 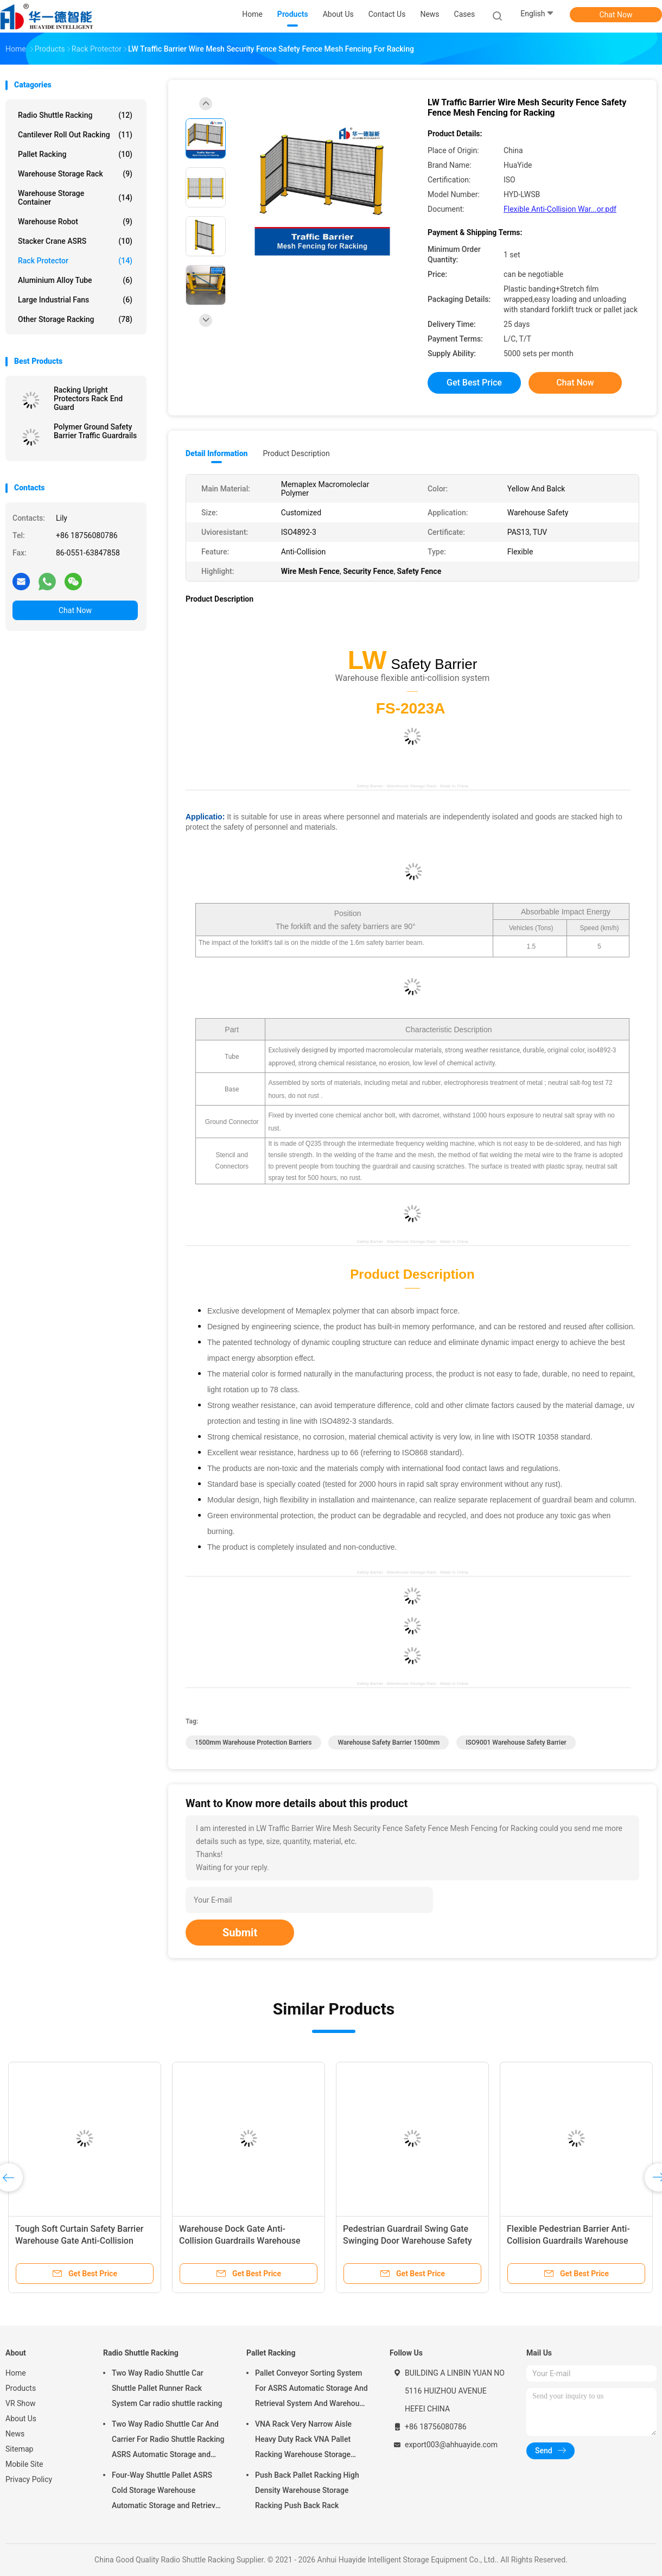 I want to click on Racking Upright Protectors Rack End Guard, so click(x=88, y=399).